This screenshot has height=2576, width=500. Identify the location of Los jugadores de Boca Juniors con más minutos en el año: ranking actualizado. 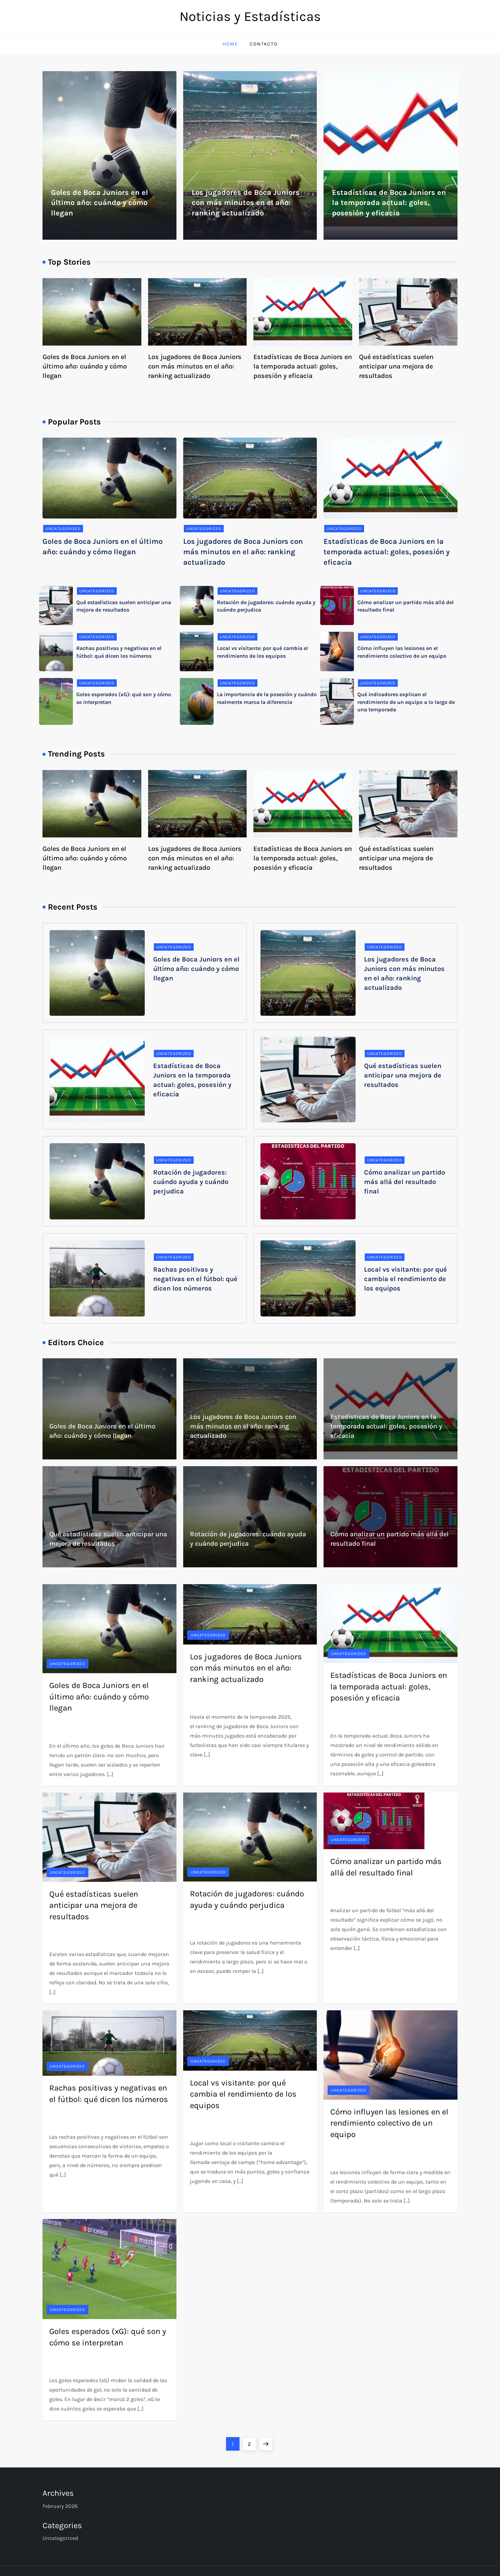
(246, 203).